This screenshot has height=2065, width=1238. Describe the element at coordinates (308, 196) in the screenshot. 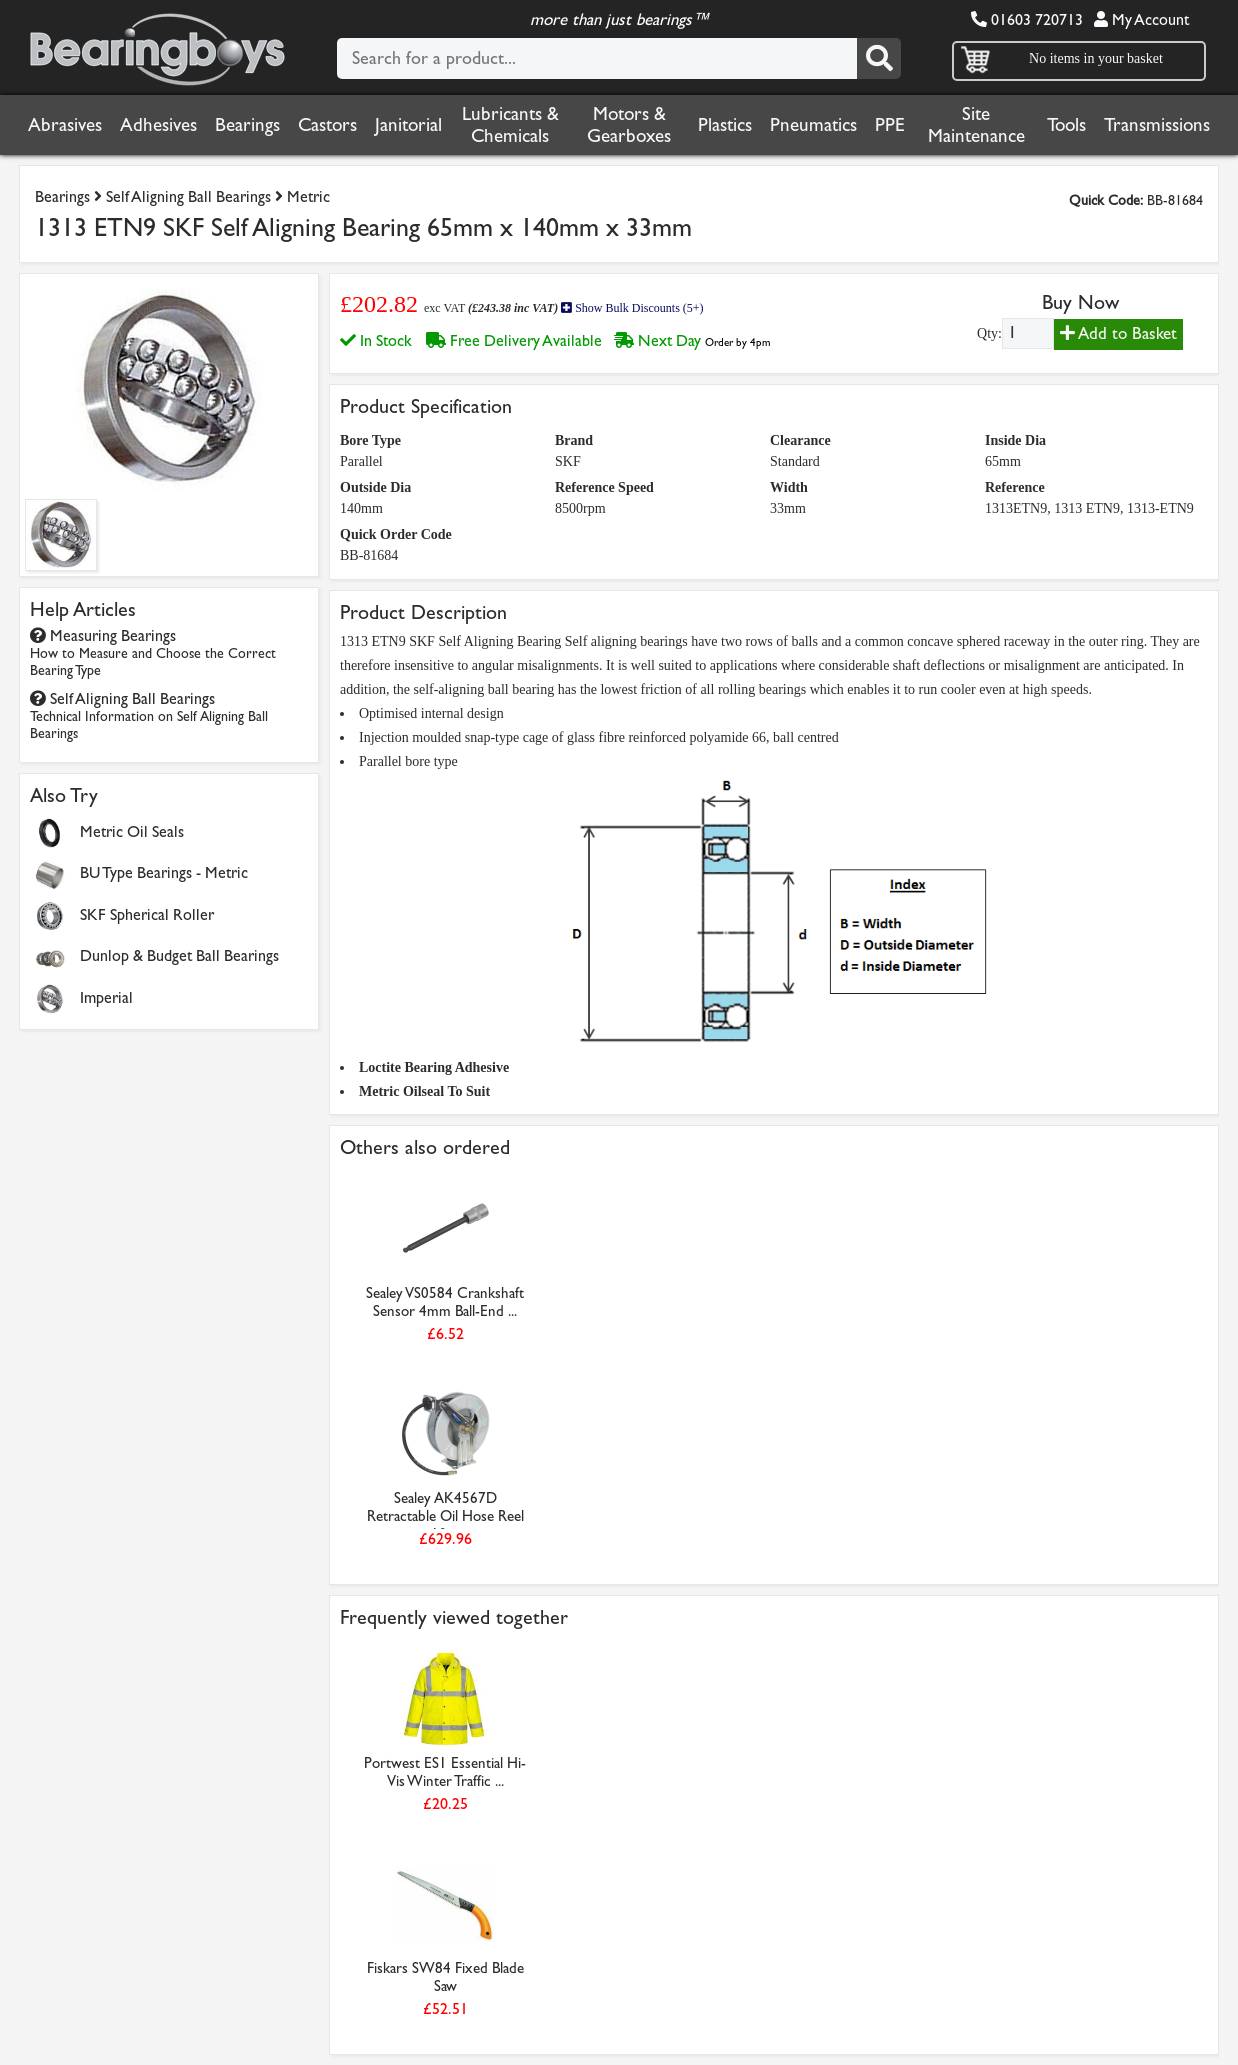

I see `Metric` at that location.